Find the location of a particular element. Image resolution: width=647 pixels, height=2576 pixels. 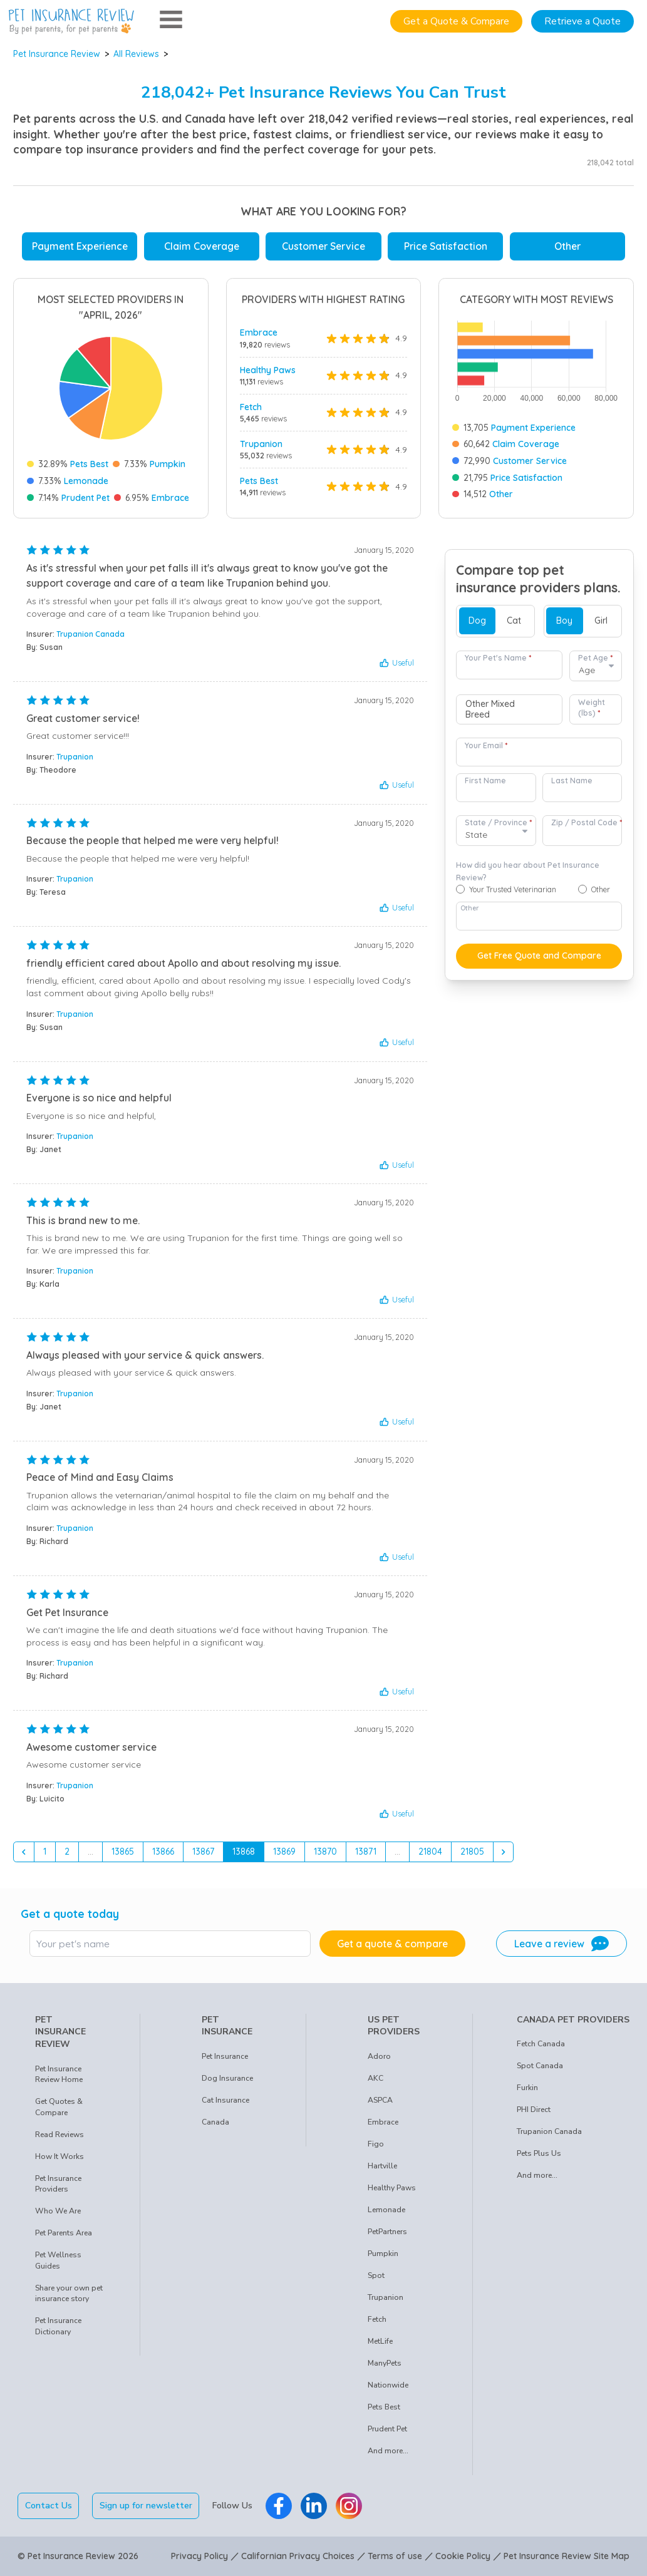

Weight (lbs) is located at coordinates (591, 708).